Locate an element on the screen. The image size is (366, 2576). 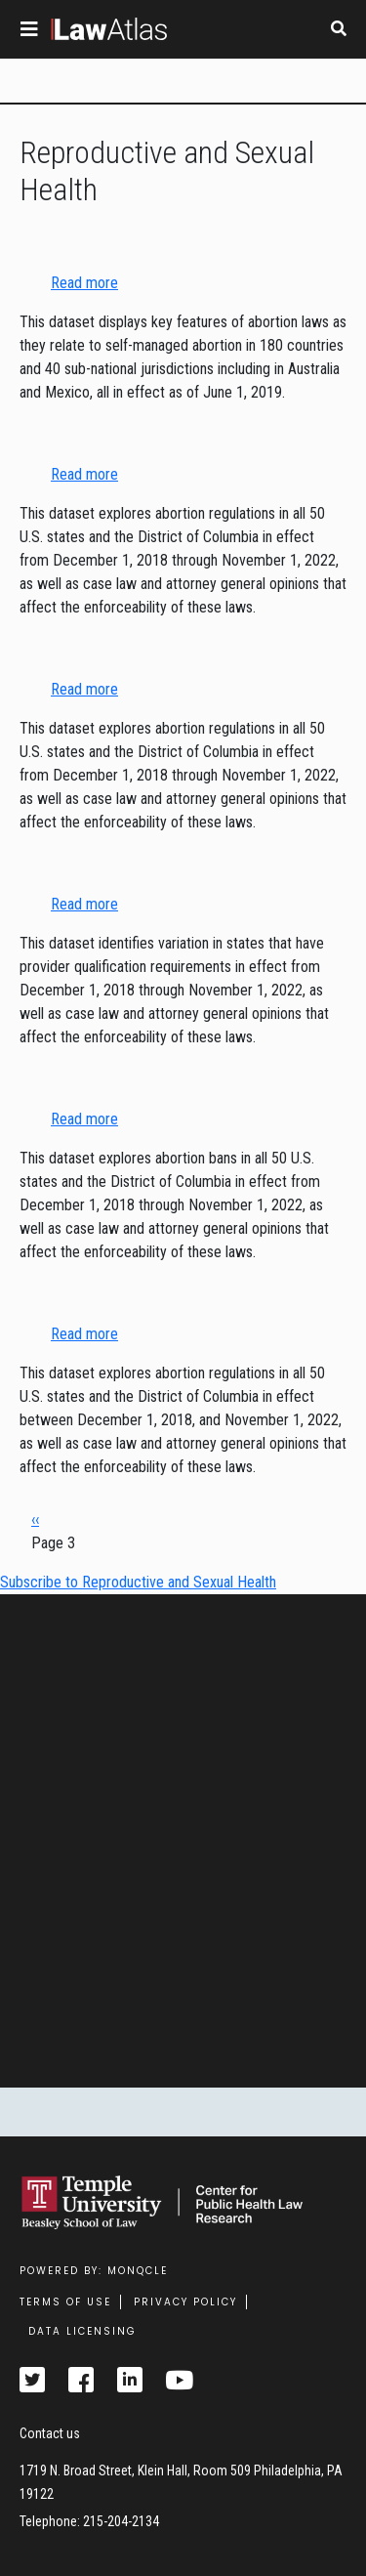
Privacy Policy is located at coordinates (185, 2302).